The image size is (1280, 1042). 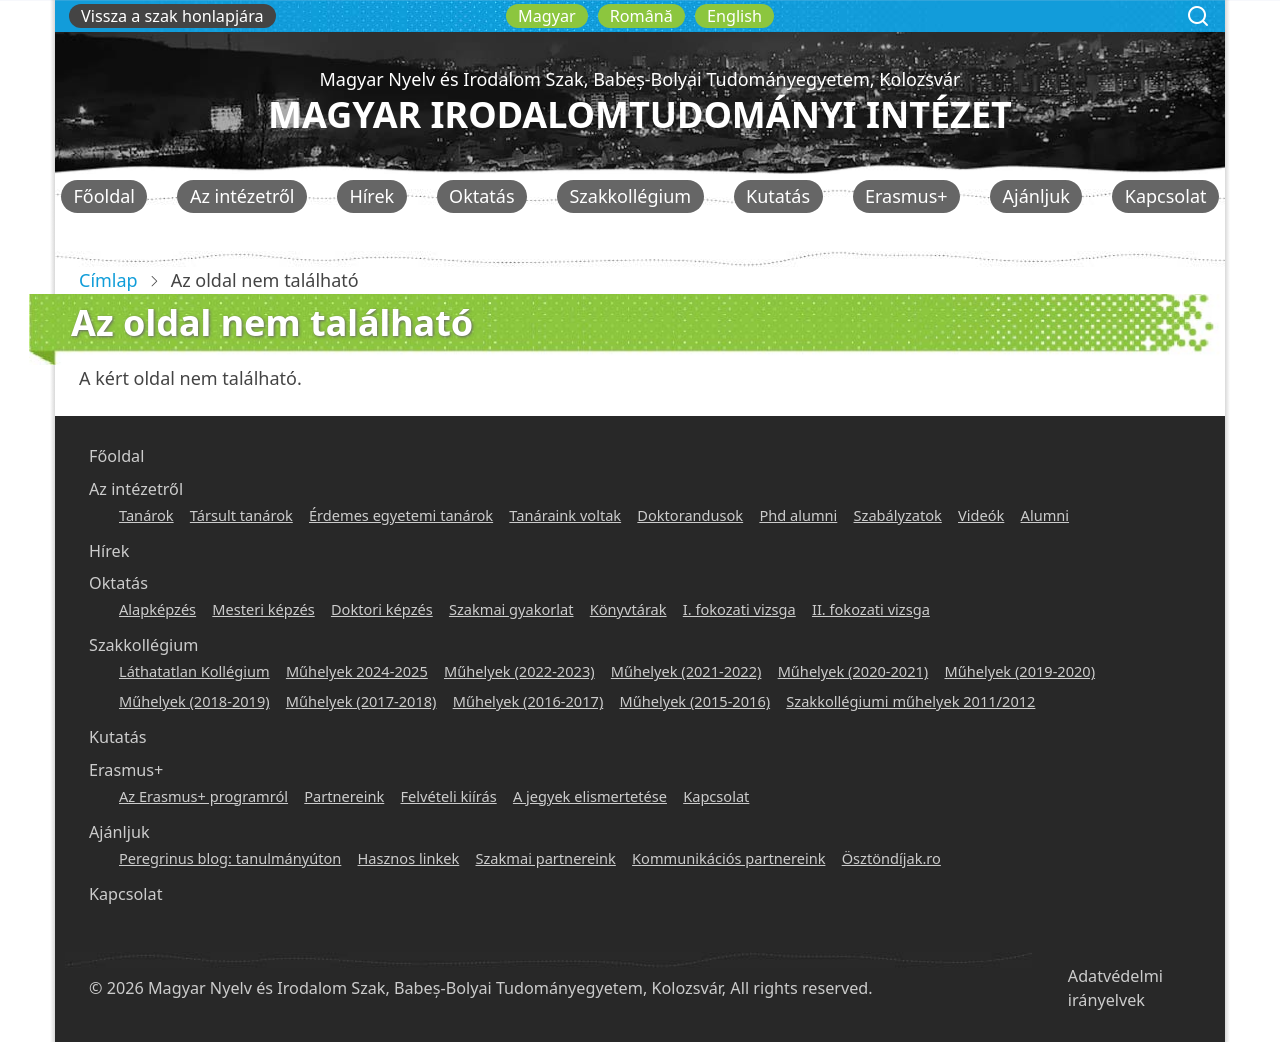 What do you see at coordinates (481, 196) in the screenshot?
I see `Oktatás` at bounding box center [481, 196].